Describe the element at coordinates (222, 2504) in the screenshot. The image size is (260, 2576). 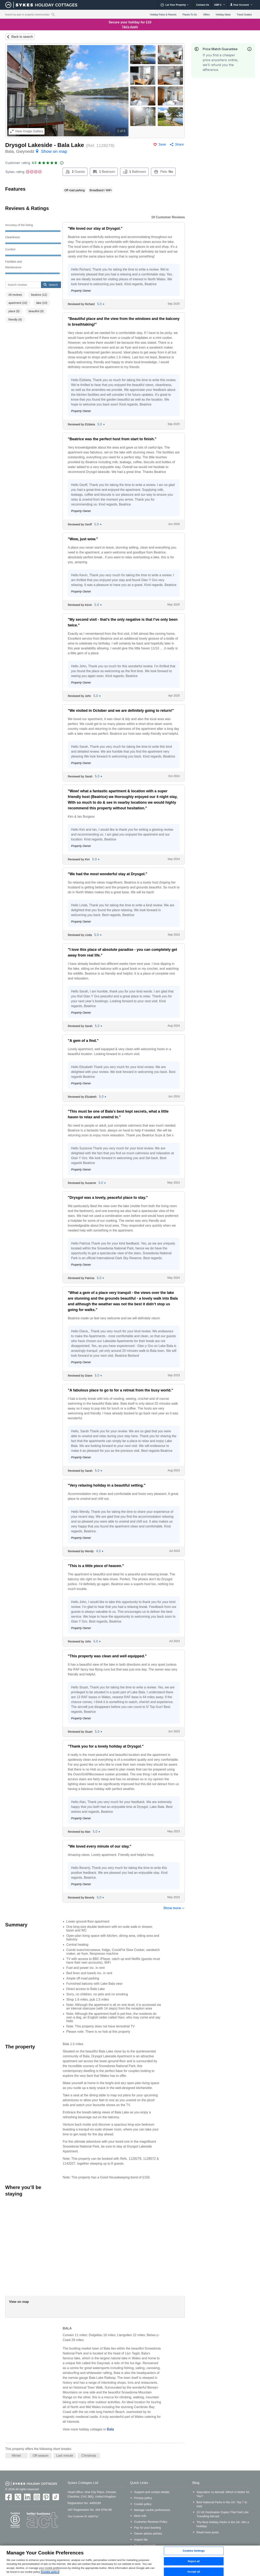
I see `Best National Parks in the UK: Top 7 to Visit` at that location.